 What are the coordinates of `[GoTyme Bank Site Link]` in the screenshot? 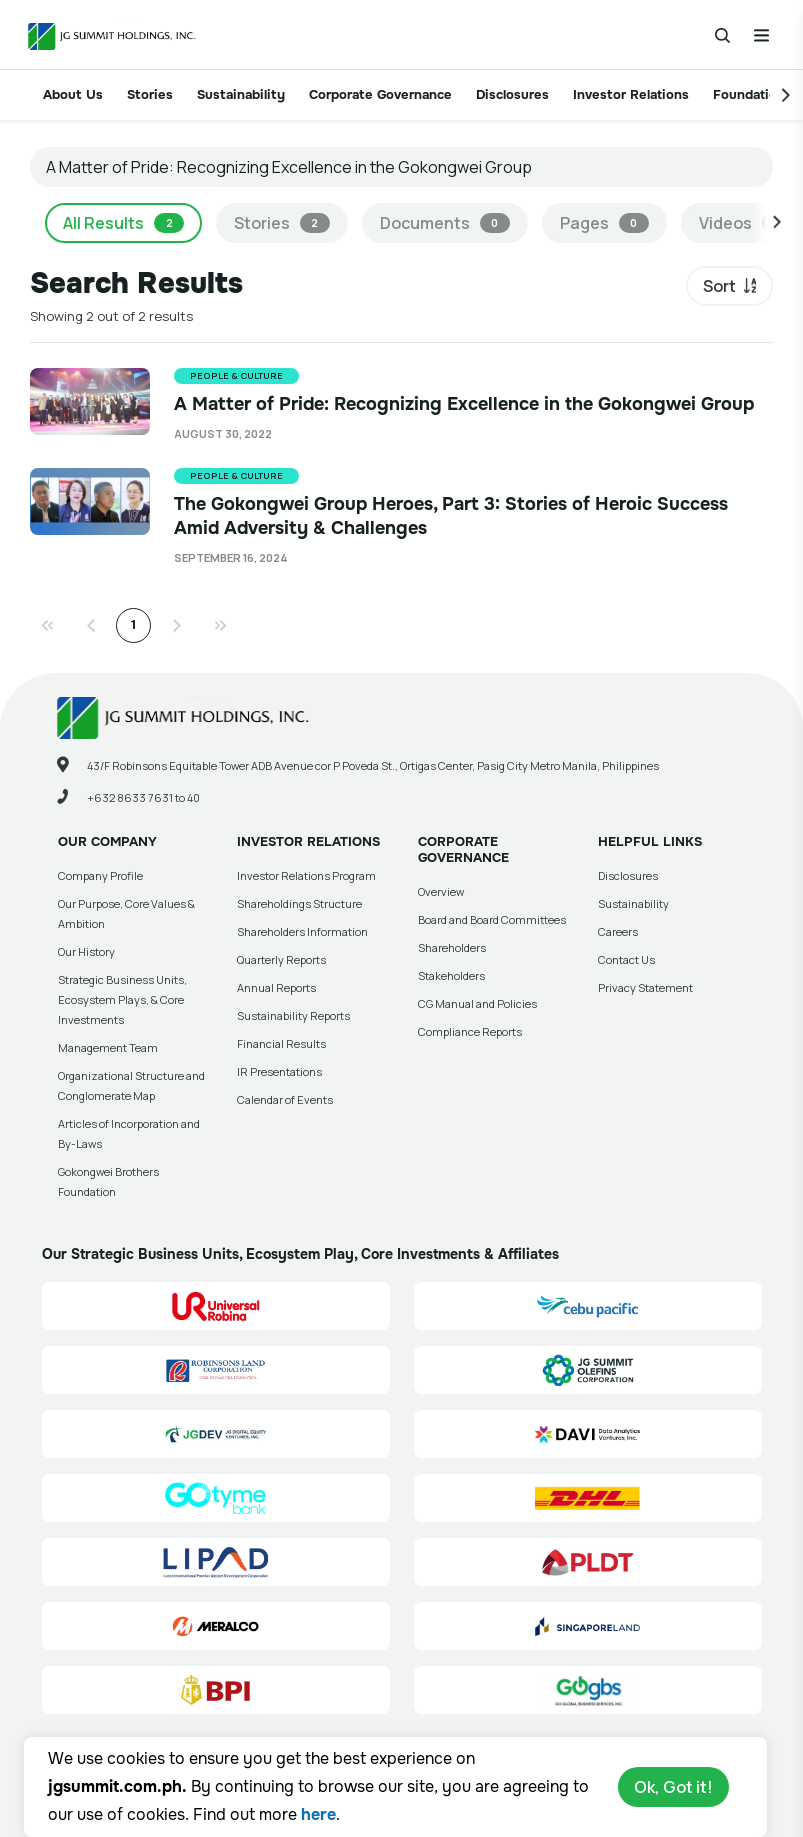 It's located at (216, 1498).